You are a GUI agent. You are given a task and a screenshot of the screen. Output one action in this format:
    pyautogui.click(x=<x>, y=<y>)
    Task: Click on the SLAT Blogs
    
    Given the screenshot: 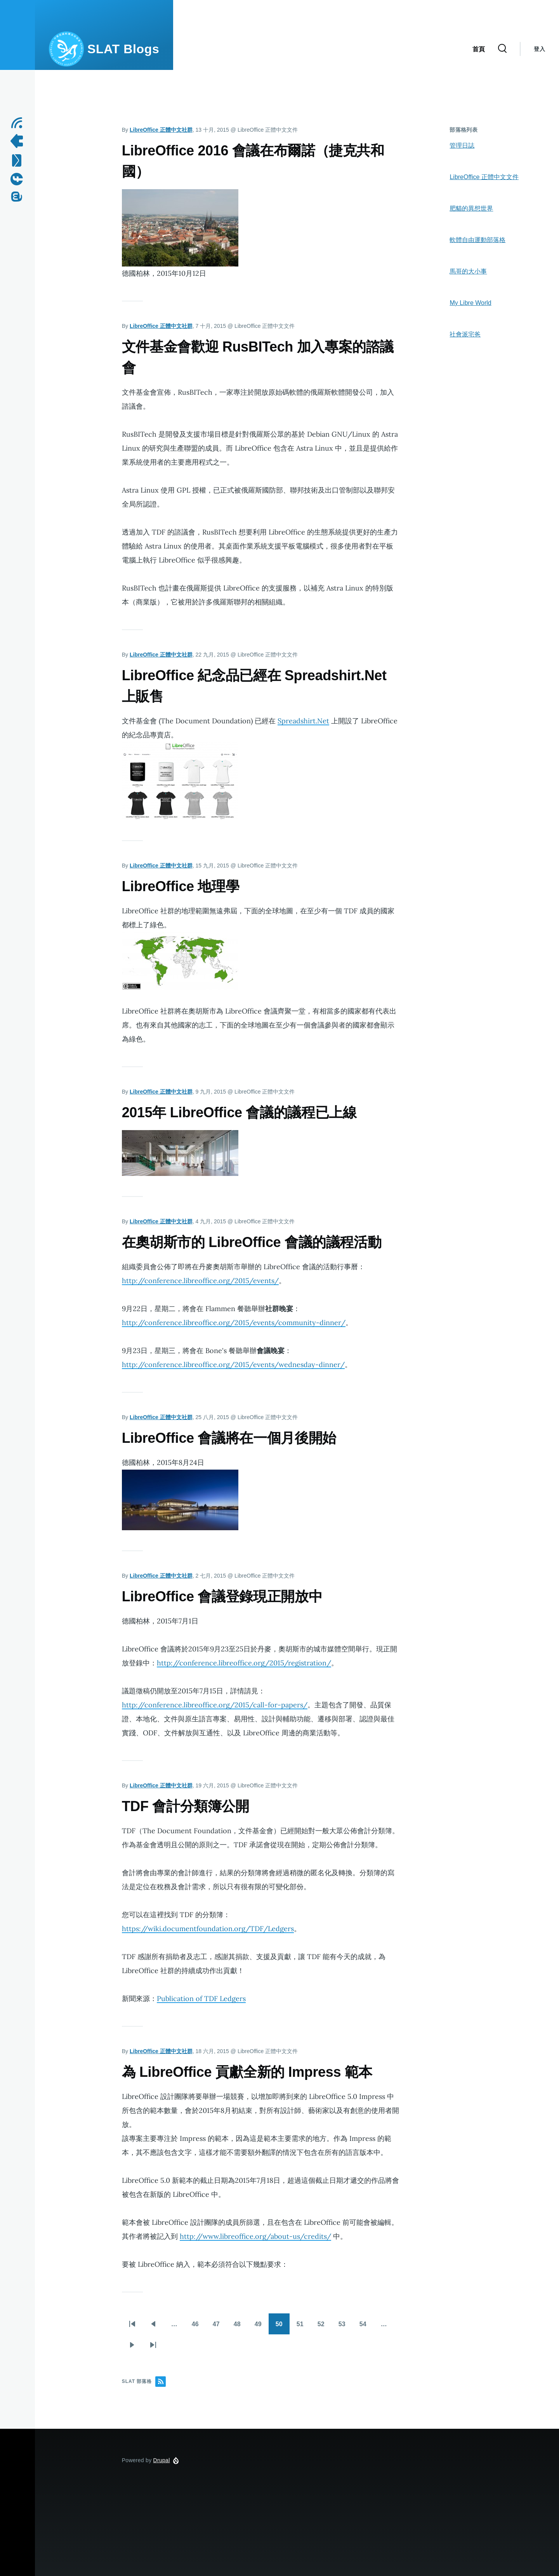 What is the action you would take?
    pyautogui.click(x=123, y=49)
    